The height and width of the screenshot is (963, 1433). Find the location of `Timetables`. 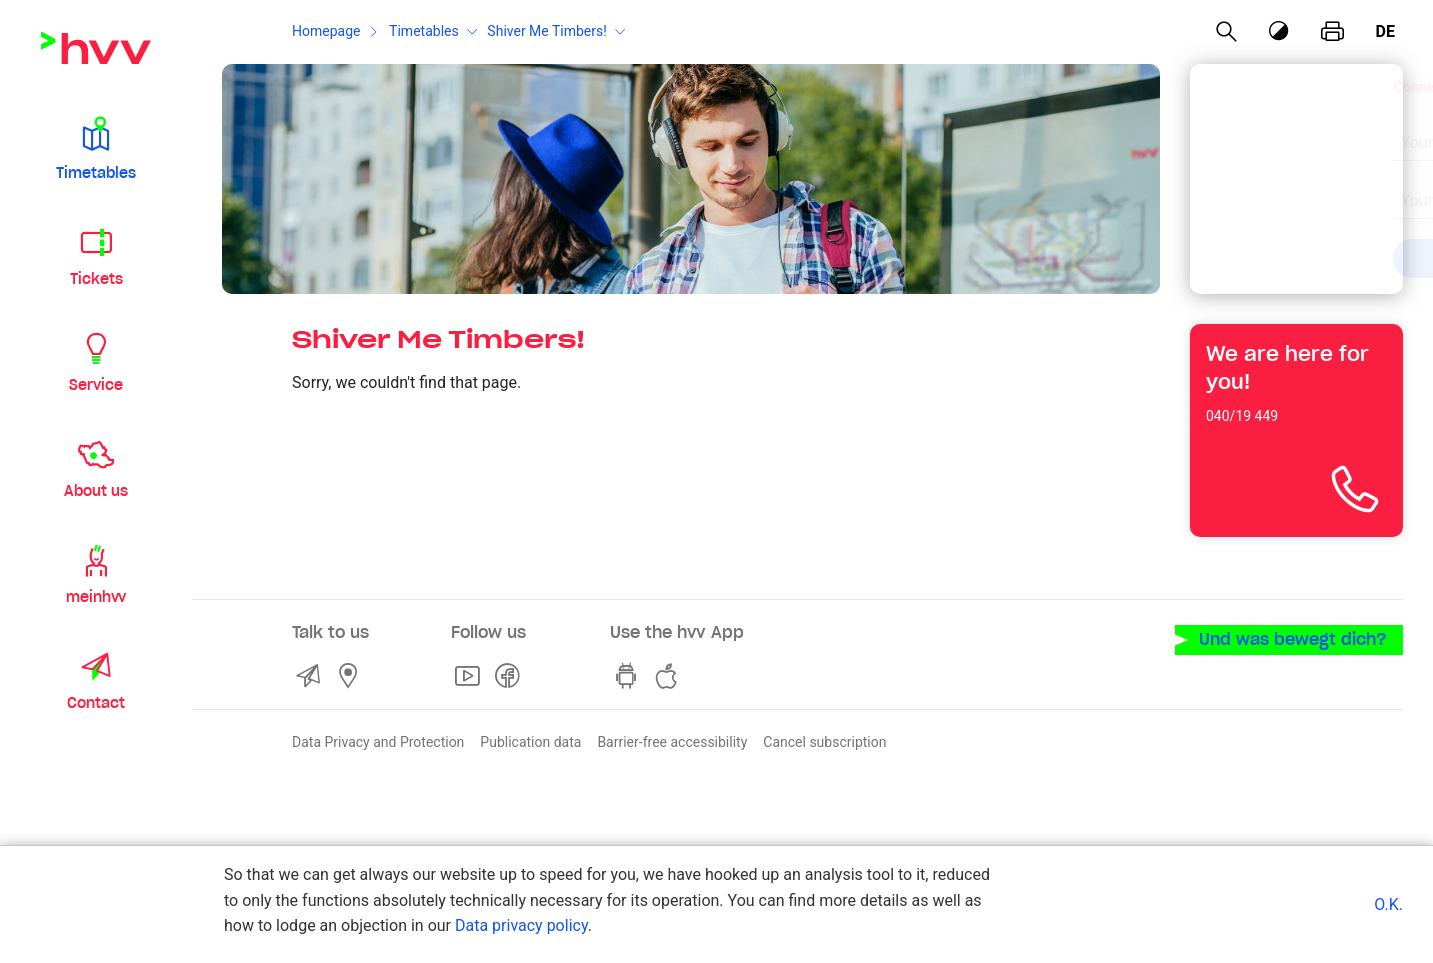

Timetables is located at coordinates (424, 31).